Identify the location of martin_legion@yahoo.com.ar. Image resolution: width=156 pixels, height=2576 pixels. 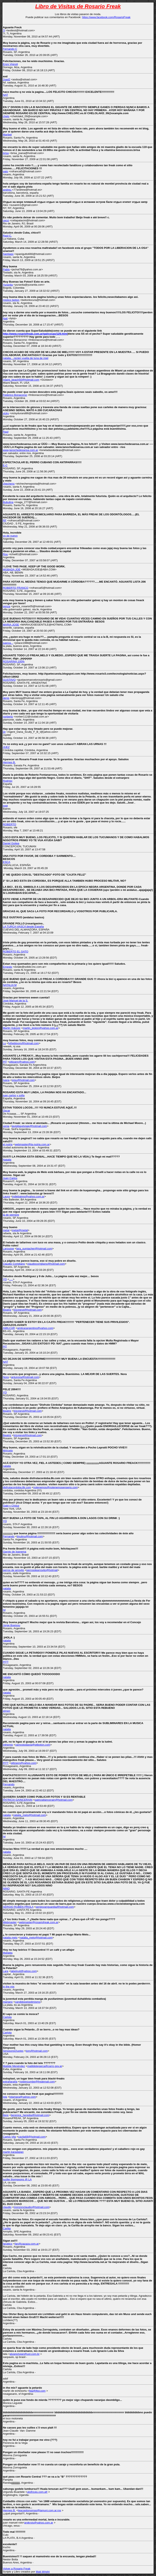
(40, 1028).